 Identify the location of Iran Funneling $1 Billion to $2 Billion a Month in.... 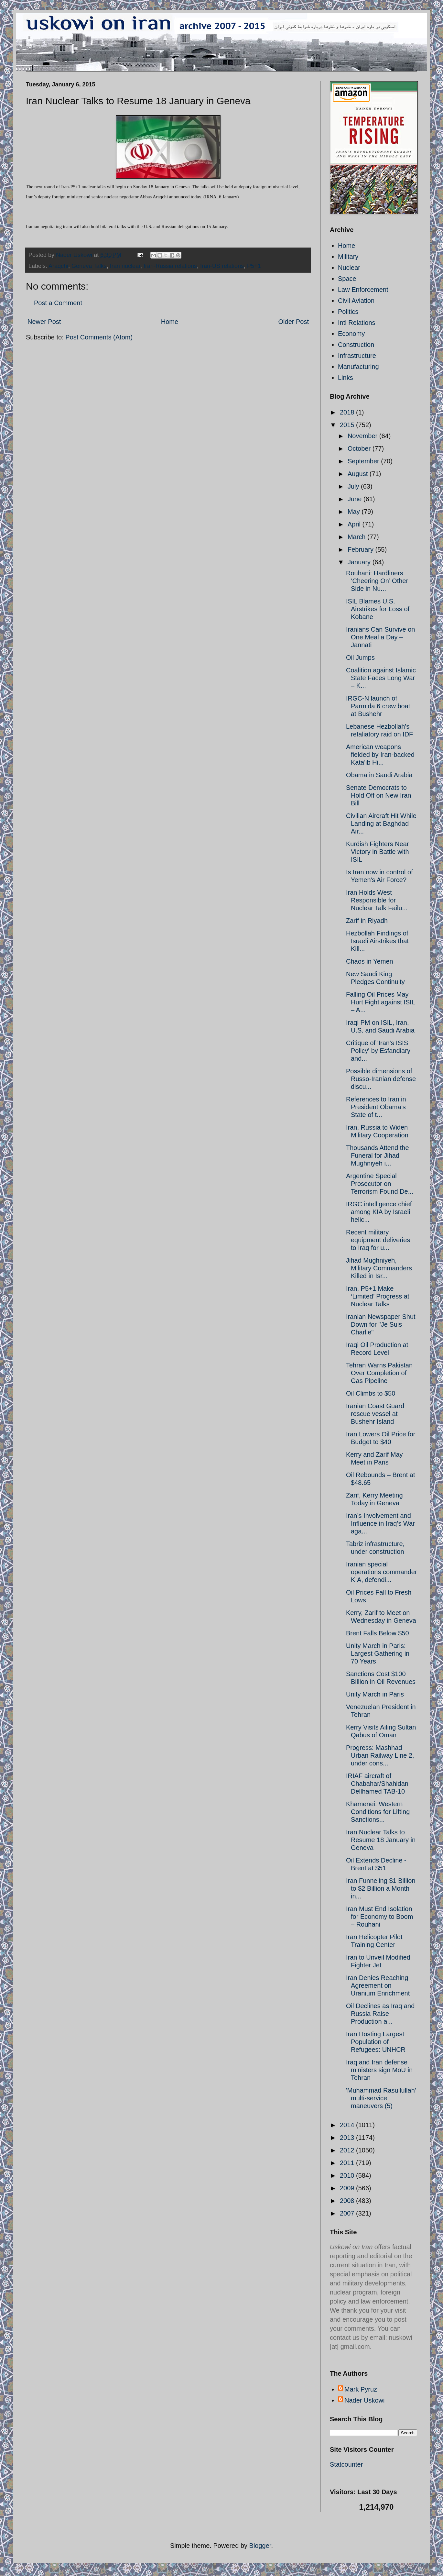
(381, 1888).